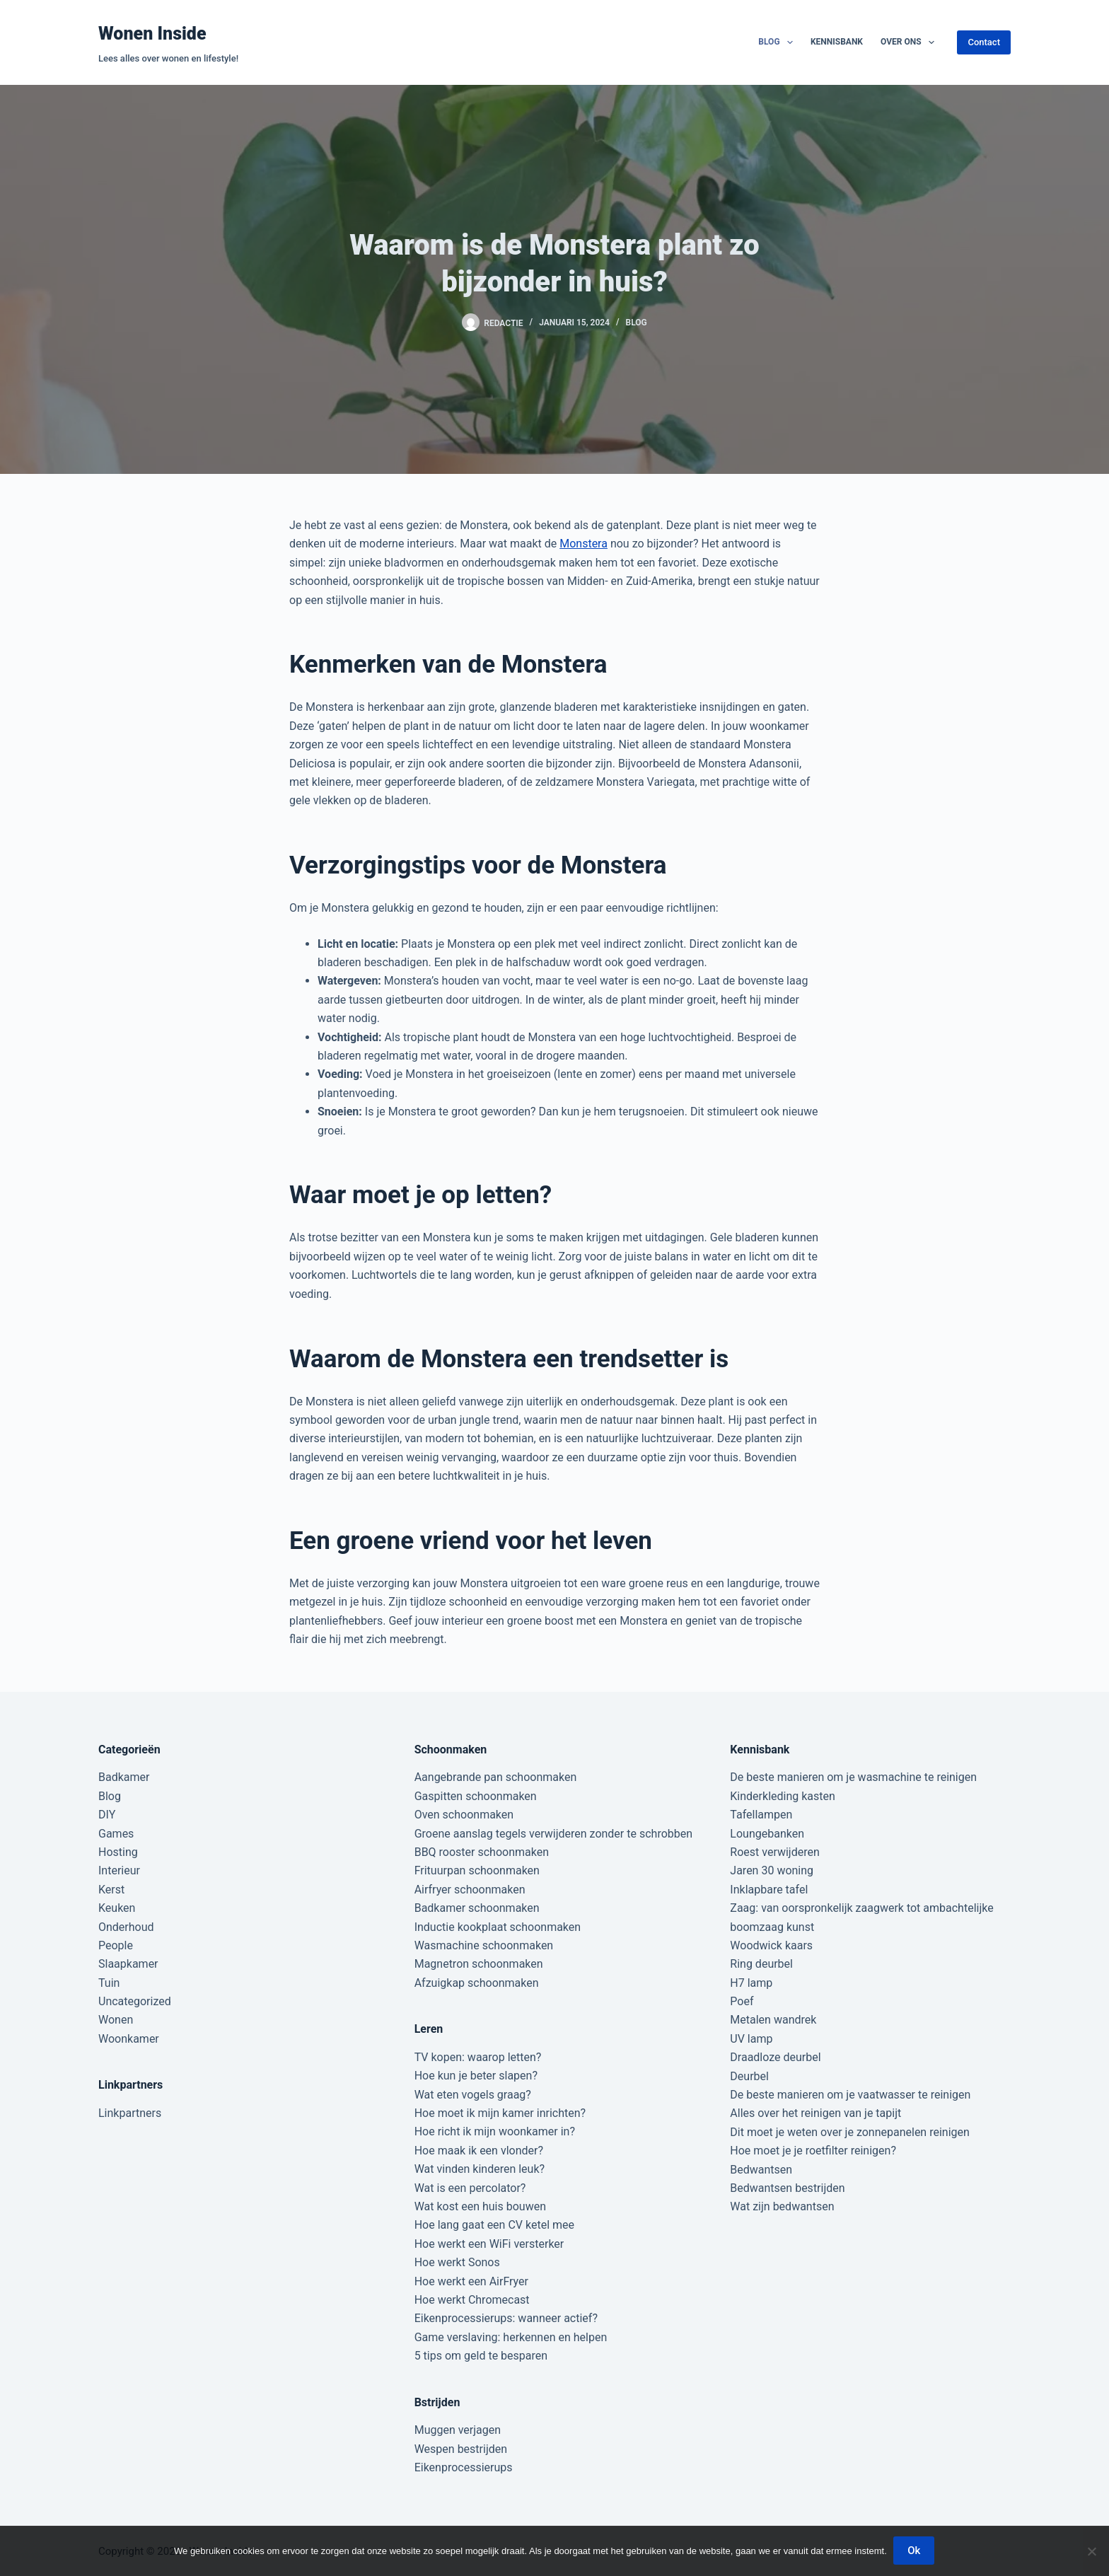 Image resolution: width=1109 pixels, height=2576 pixels. Describe the element at coordinates (116, 1833) in the screenshot. I see `Games` at that location.